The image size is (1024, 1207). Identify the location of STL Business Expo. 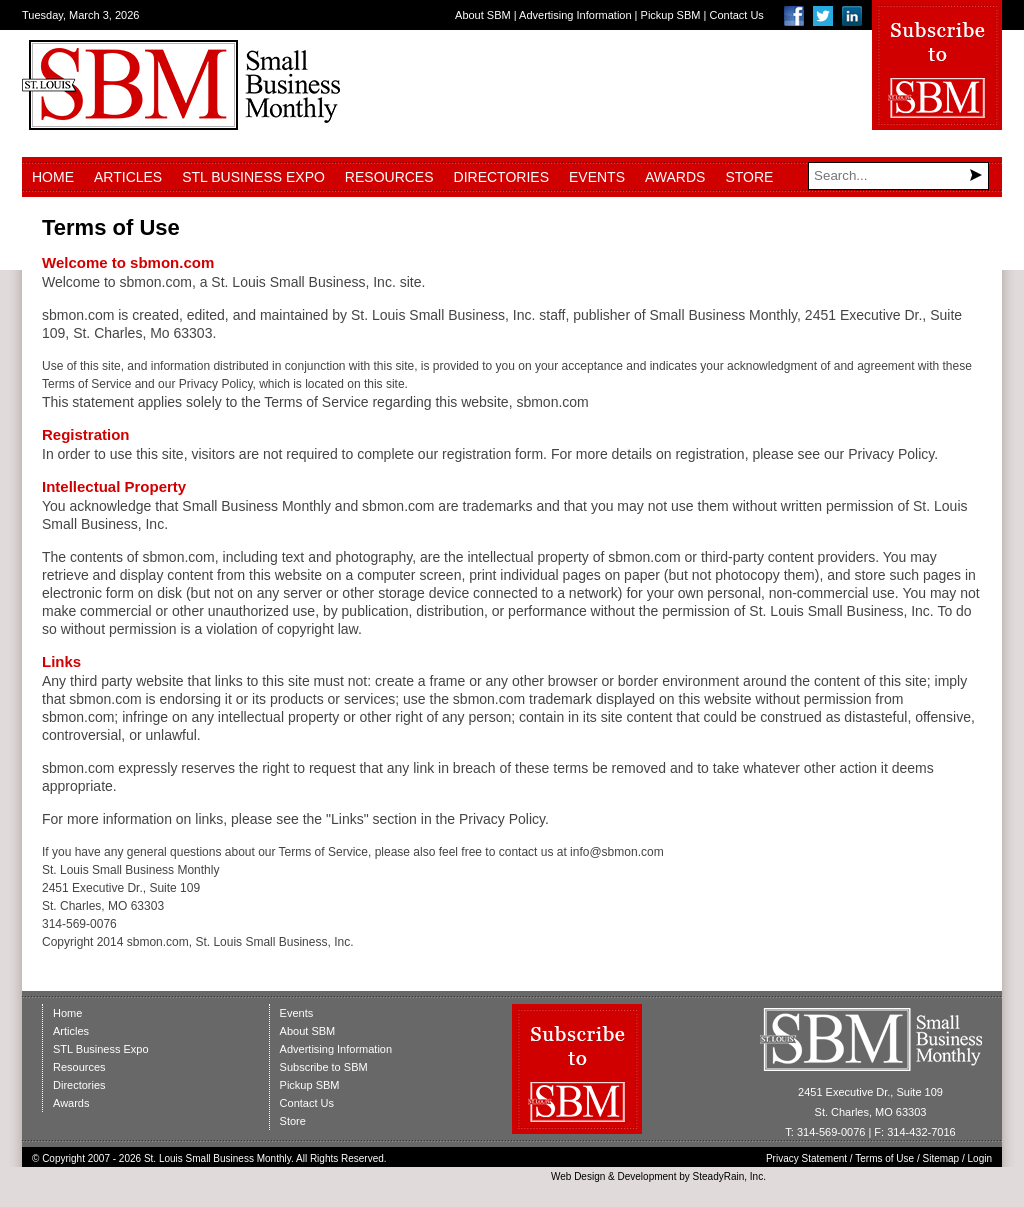
(253, 177).